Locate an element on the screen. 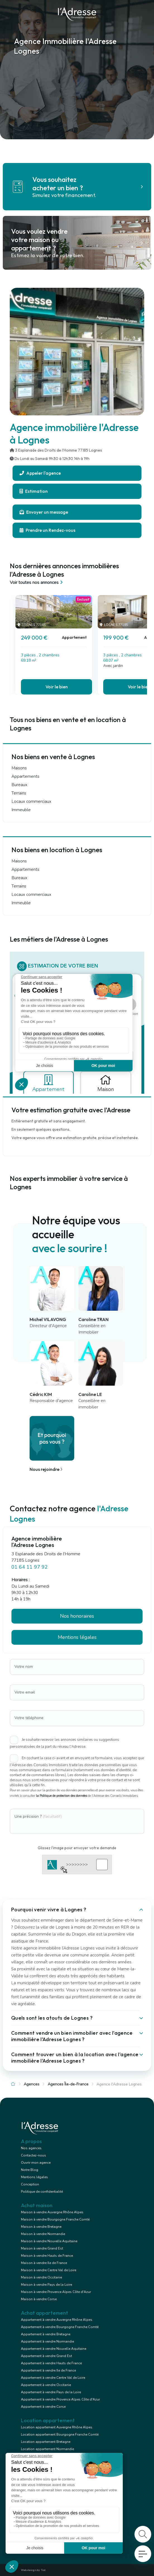 This screenshot has width=154, height=2576. Envoyer un message is located at coordinates (44, 512).